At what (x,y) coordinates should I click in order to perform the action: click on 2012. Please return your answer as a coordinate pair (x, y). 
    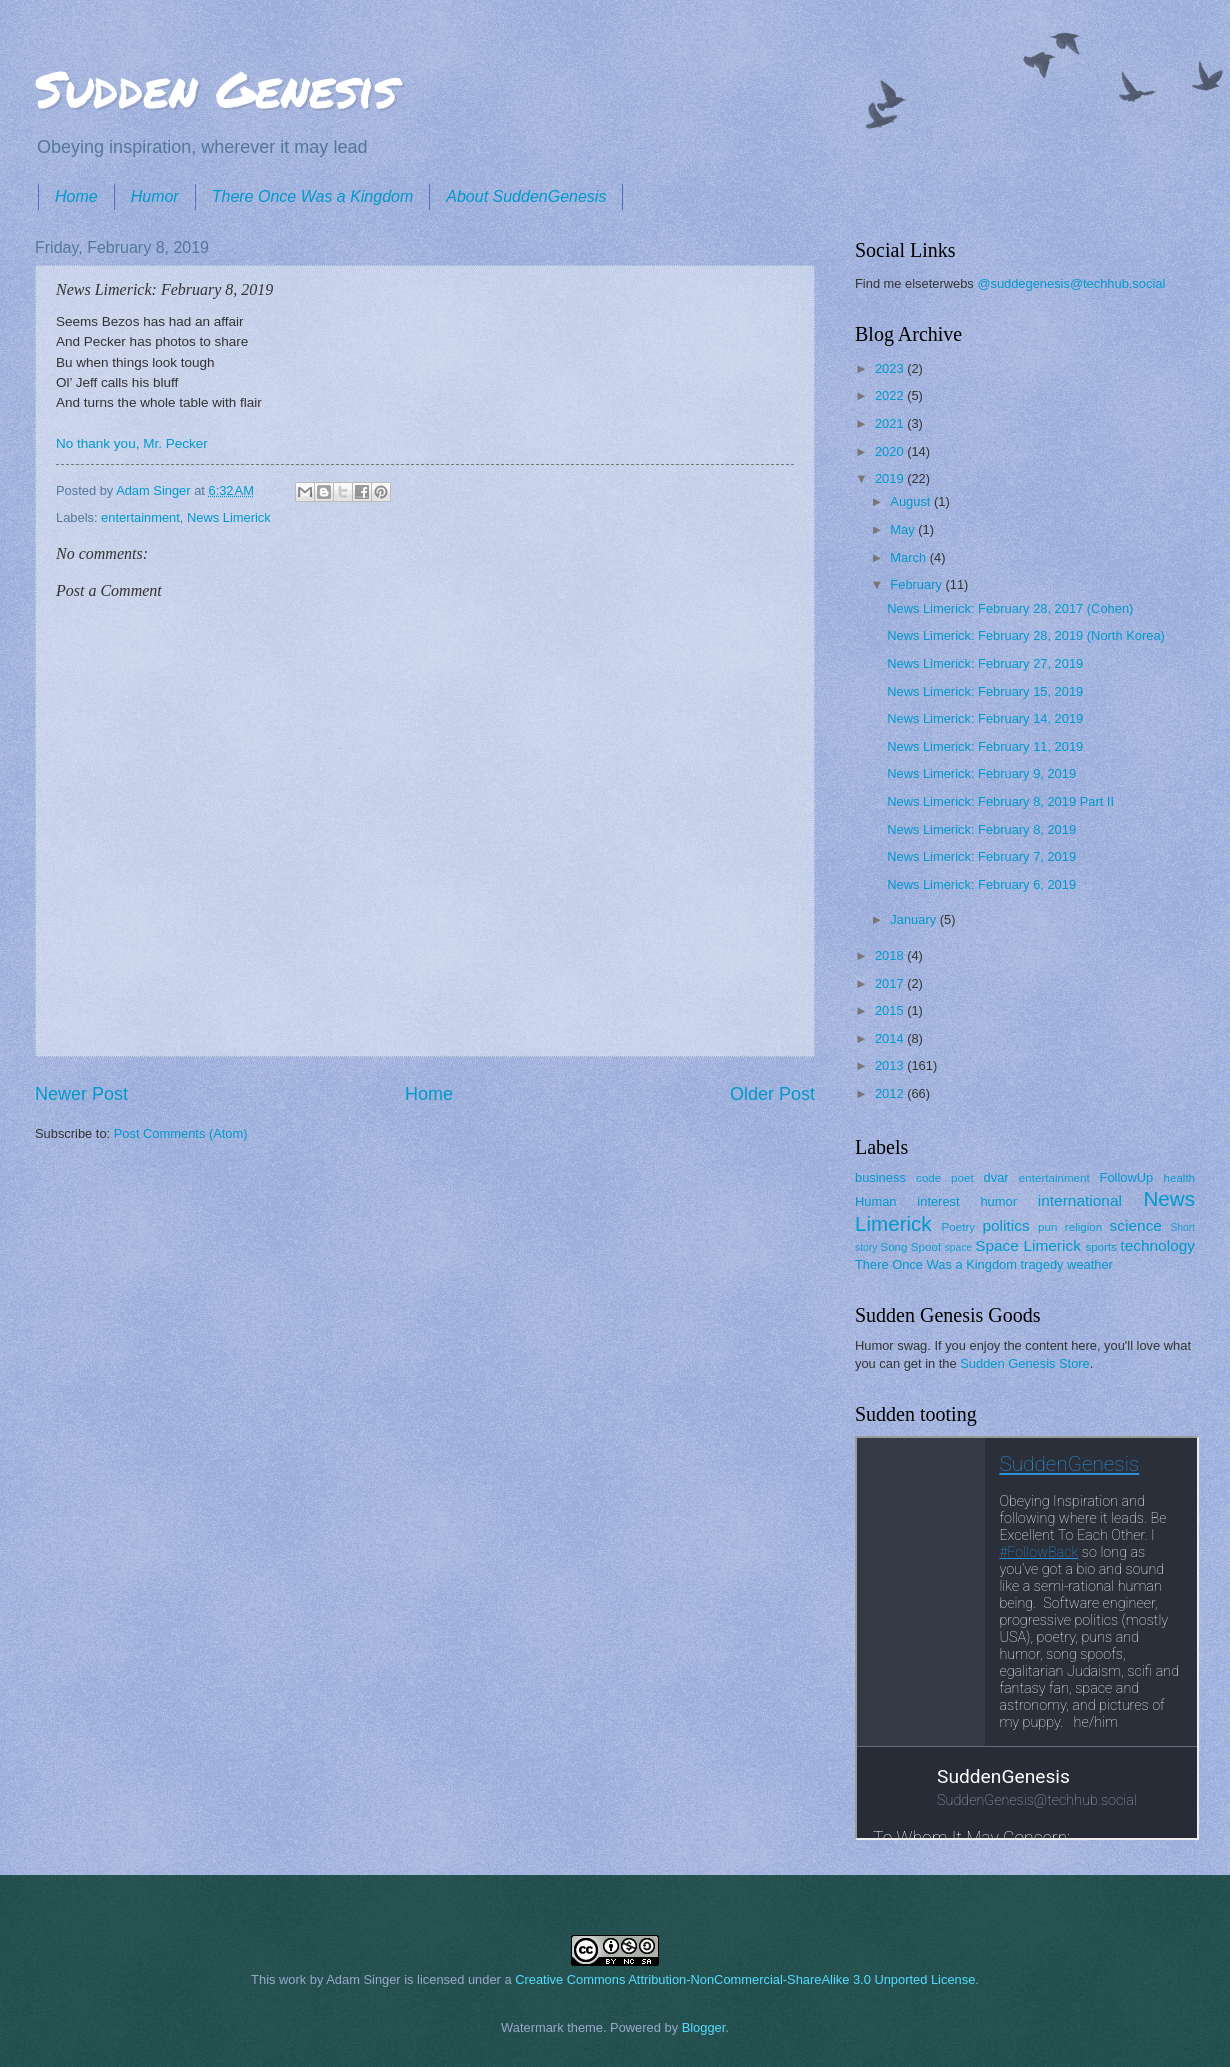
    Looking at the image, I should click on (891, 1093).